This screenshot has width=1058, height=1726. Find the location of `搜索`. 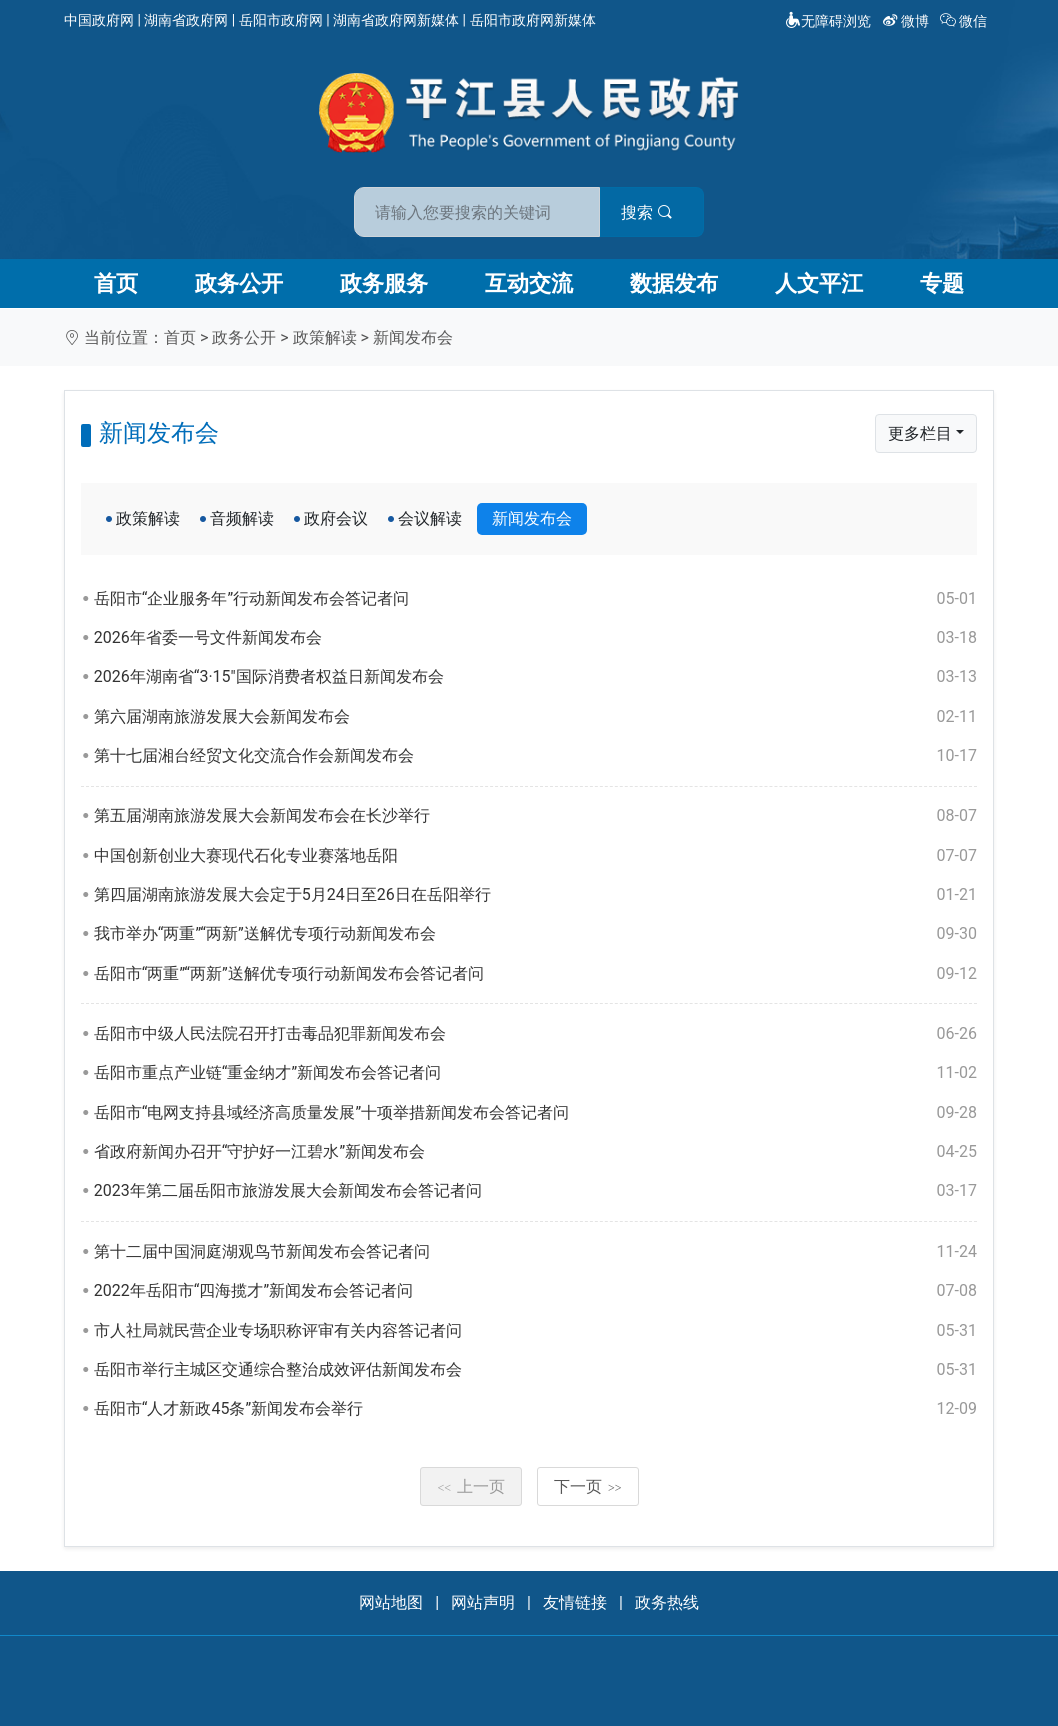

搜索 is located at coordinates (672, 208).